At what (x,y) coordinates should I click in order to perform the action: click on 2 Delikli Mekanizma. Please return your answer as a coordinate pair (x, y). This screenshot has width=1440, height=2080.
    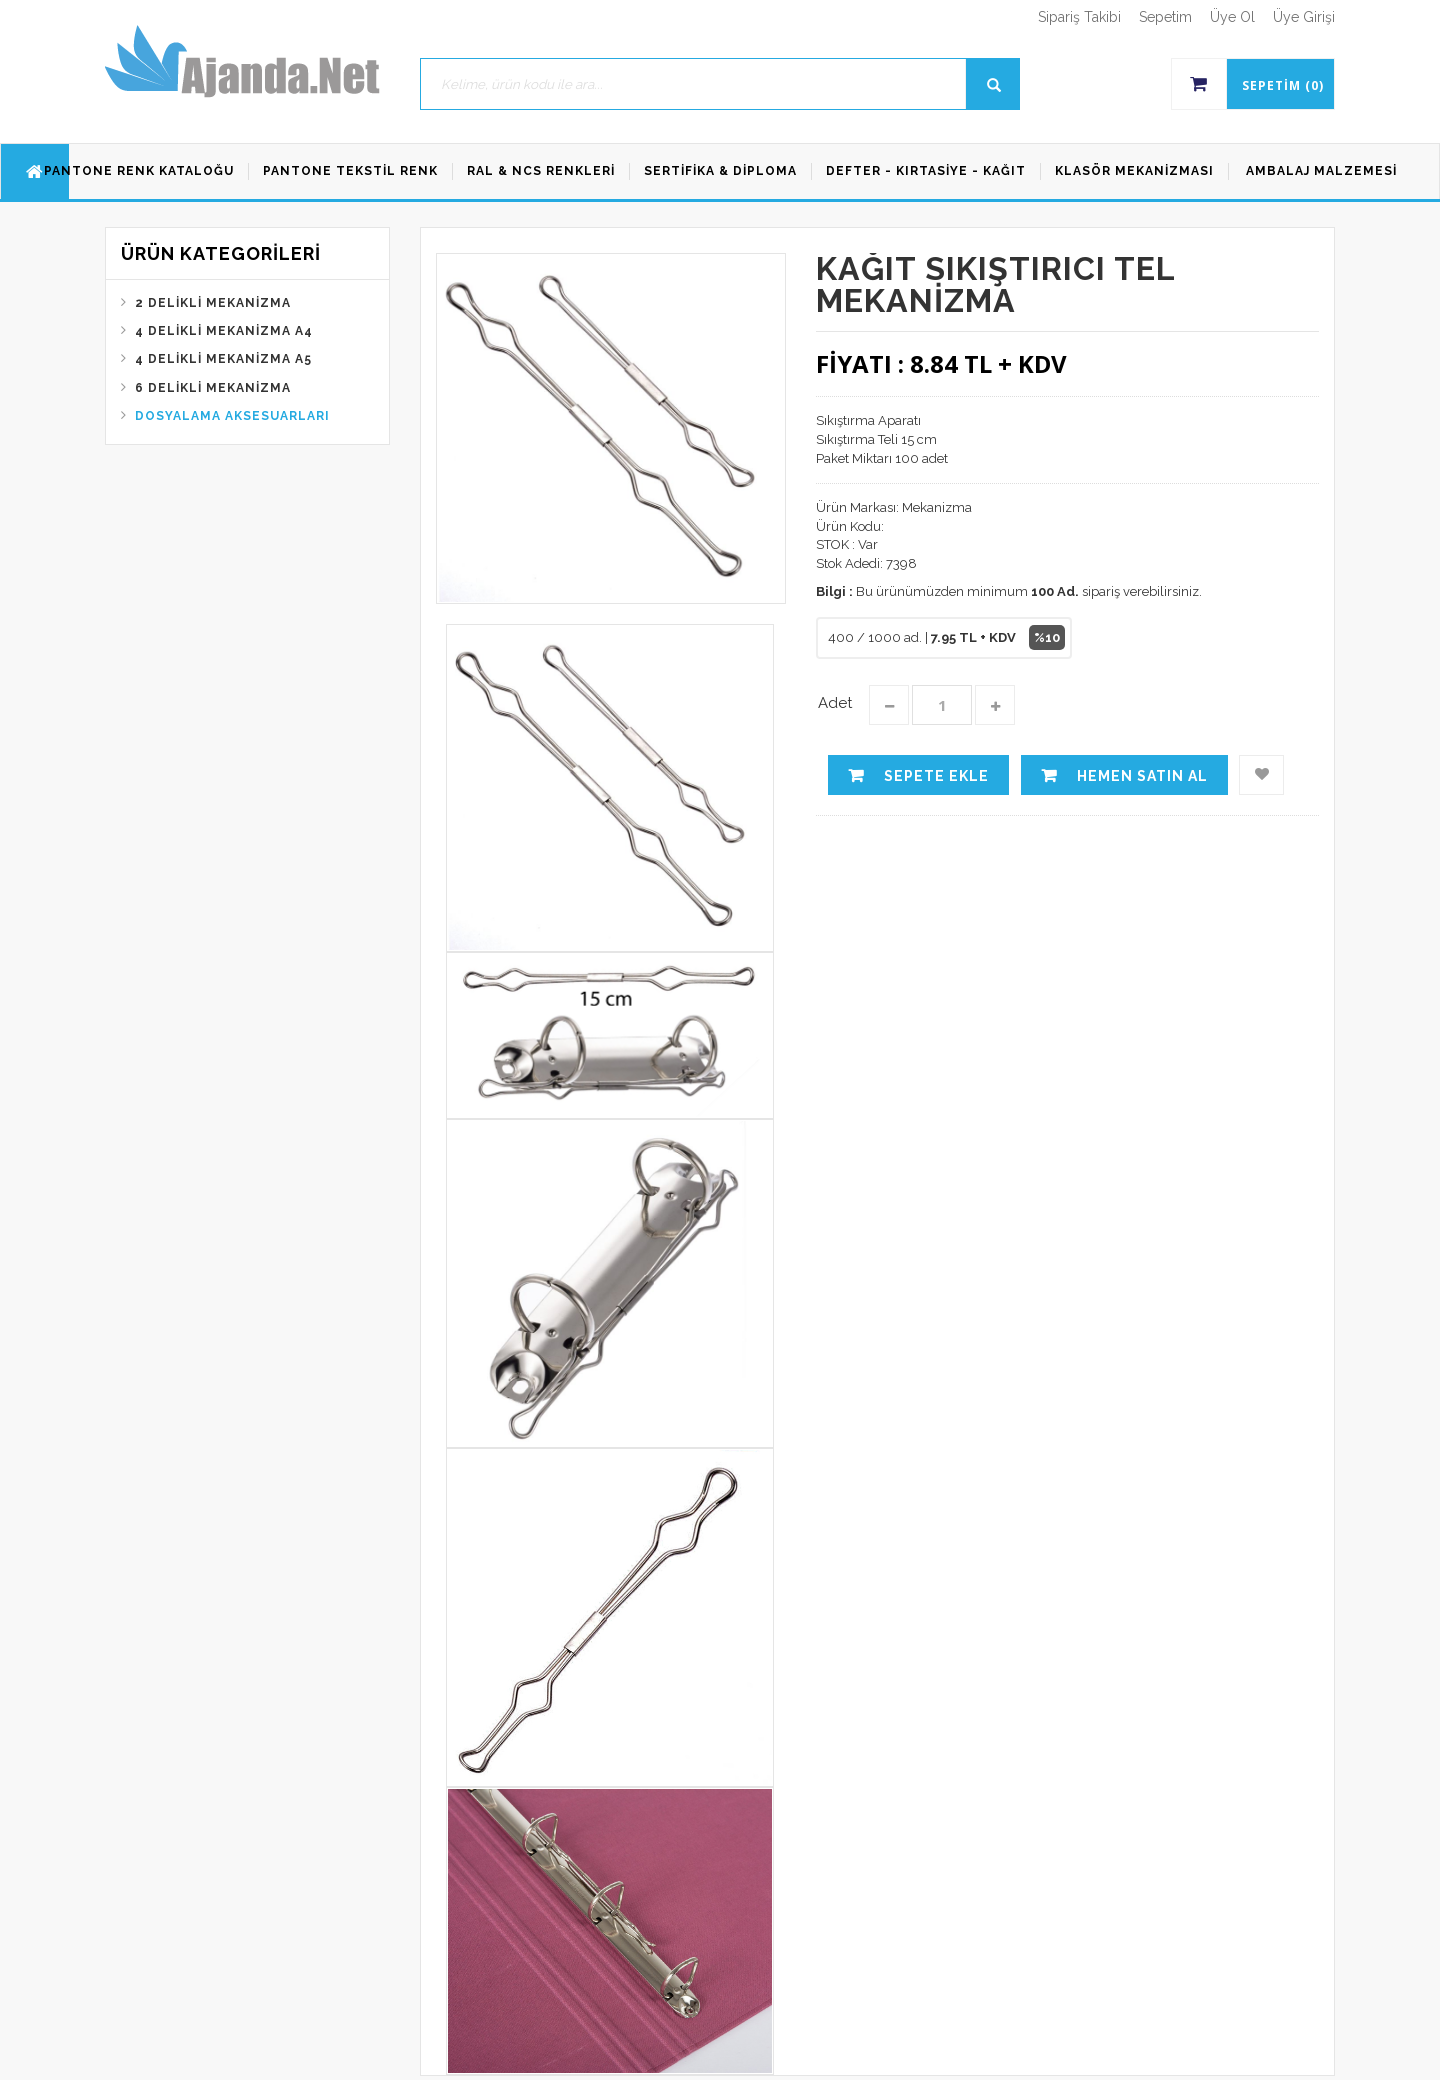
    Looking at the image, I should click on (213, 303).